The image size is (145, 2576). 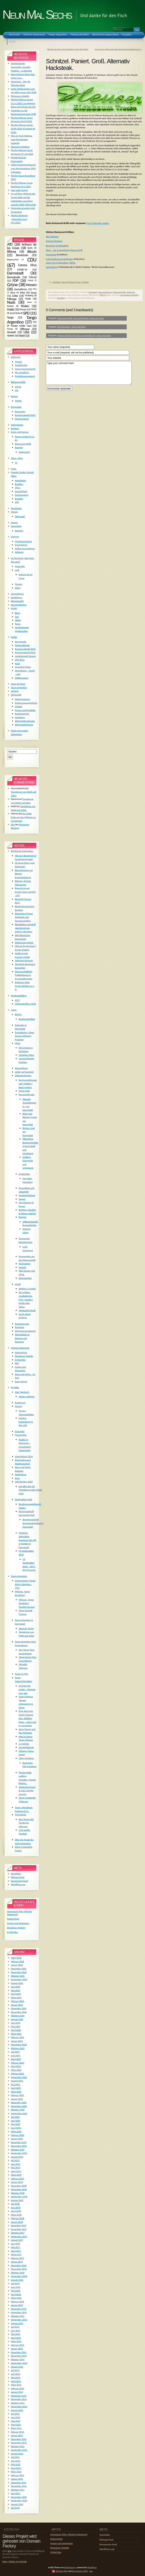 I want to click on März 2020, so click(x=16, y=2131).